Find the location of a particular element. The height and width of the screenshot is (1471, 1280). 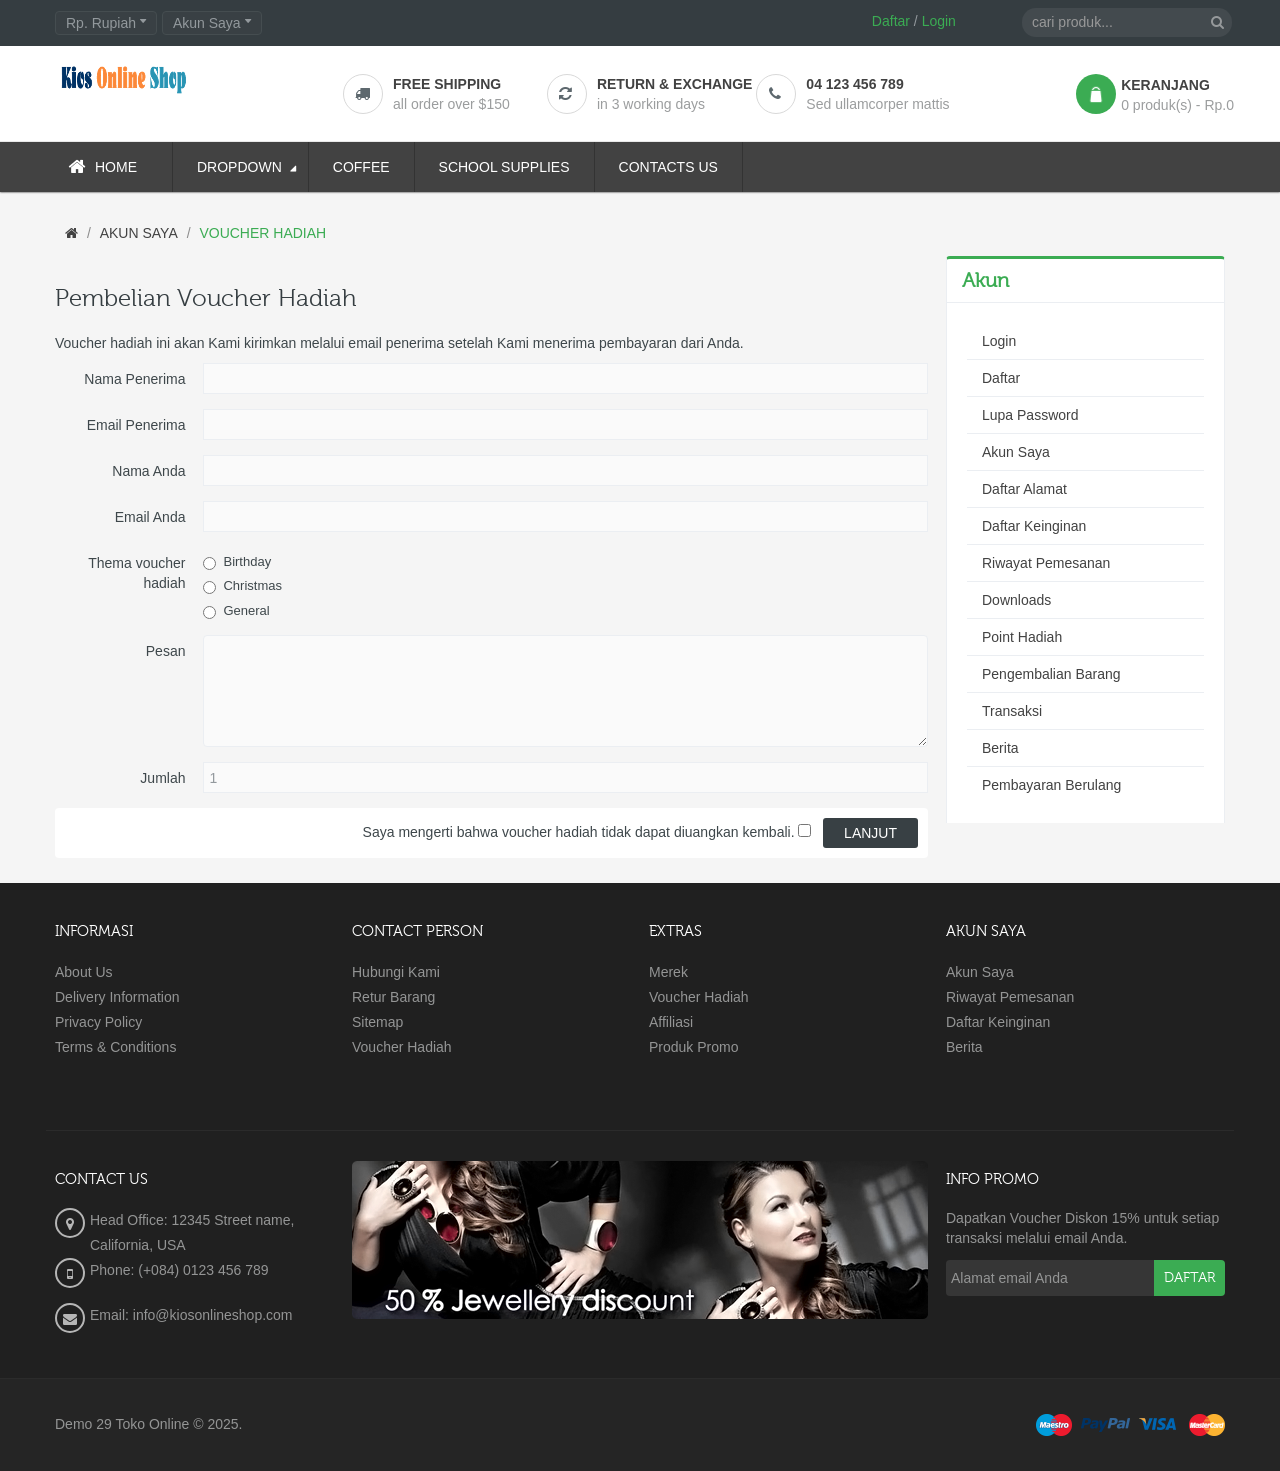

Nama Penerima is located at coordinates (134, 379).